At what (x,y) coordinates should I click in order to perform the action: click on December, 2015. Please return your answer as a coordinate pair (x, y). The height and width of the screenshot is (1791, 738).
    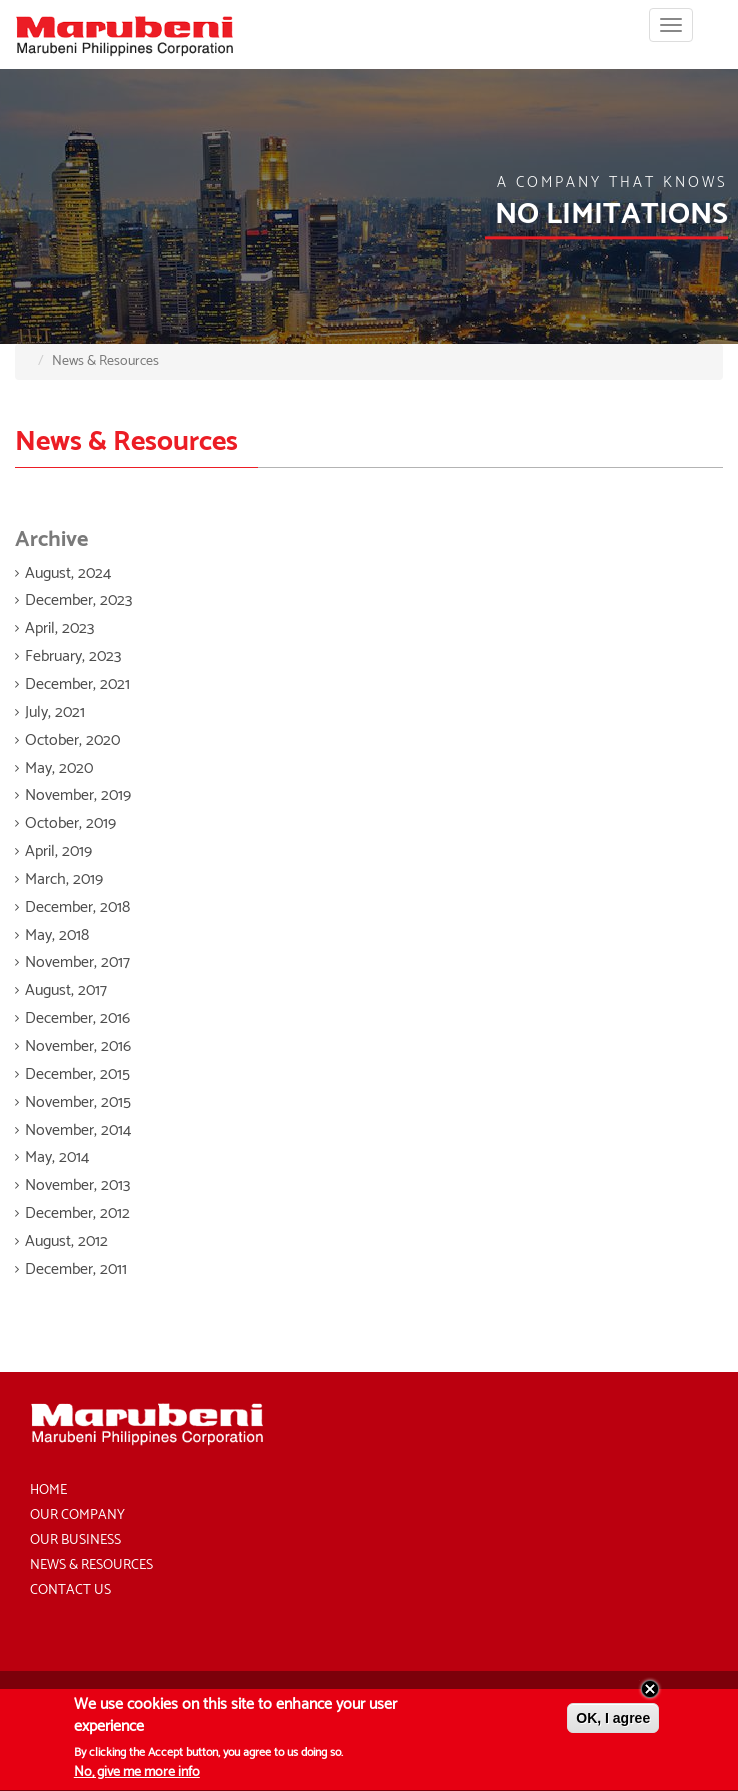
    Looking at the image, I should click on (77, 1074).